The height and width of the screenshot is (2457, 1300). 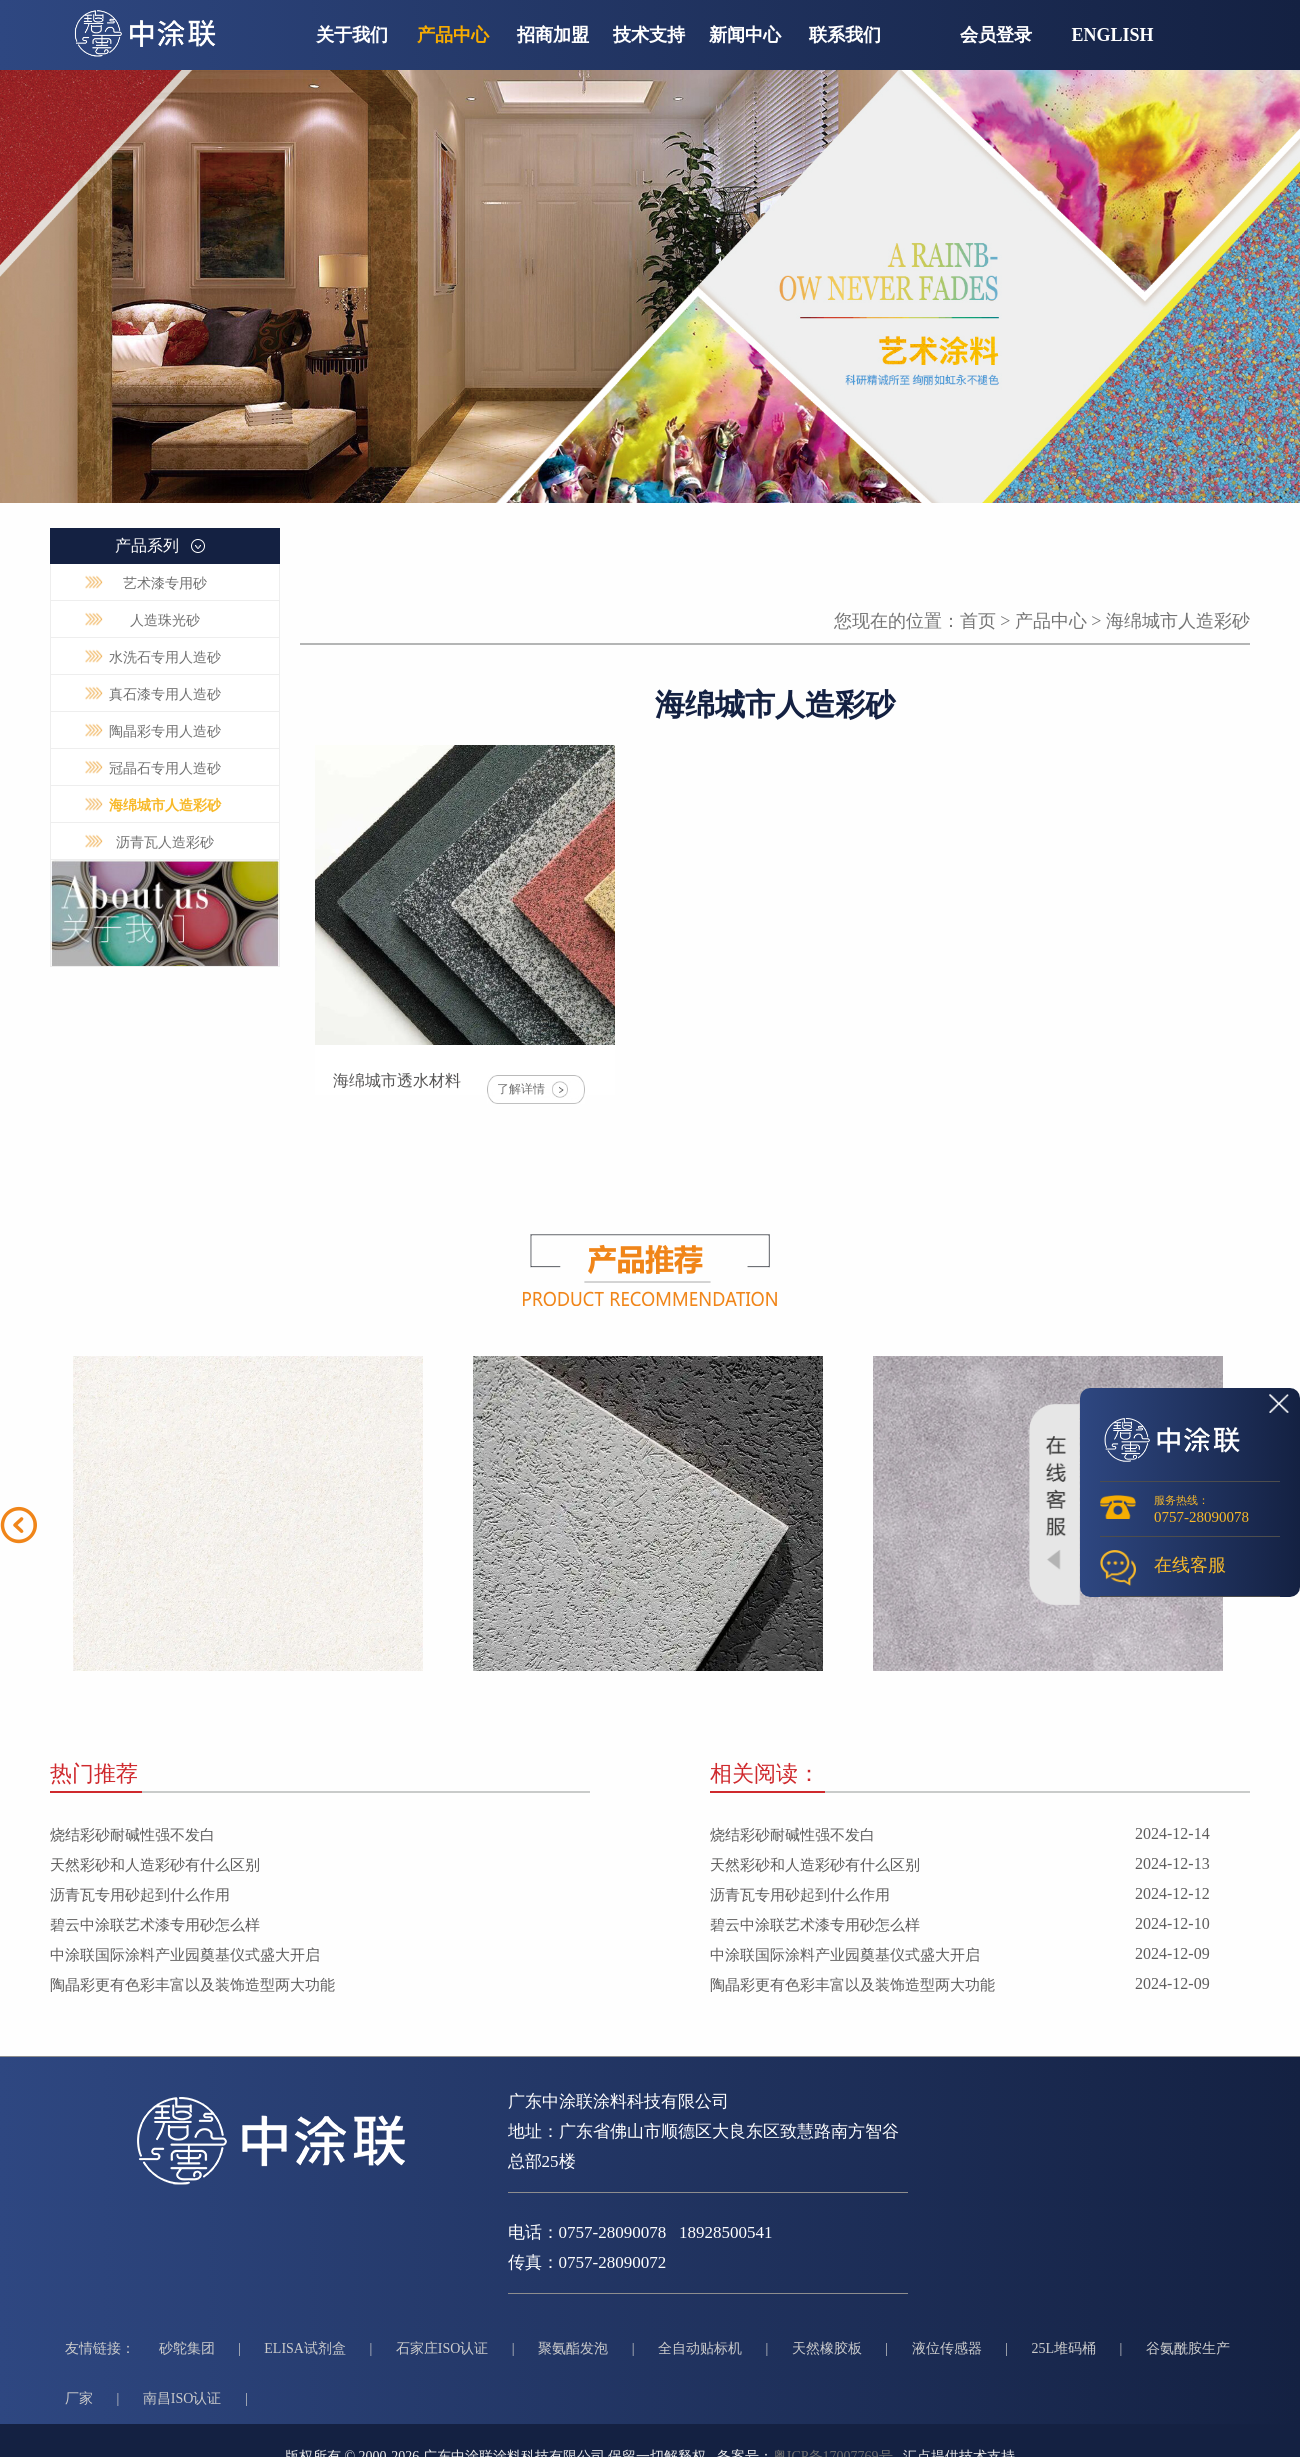 I want to click on 陶晶彩更有色彩丰富以及装饰造型两大功能, so click(x=192, y=1985).